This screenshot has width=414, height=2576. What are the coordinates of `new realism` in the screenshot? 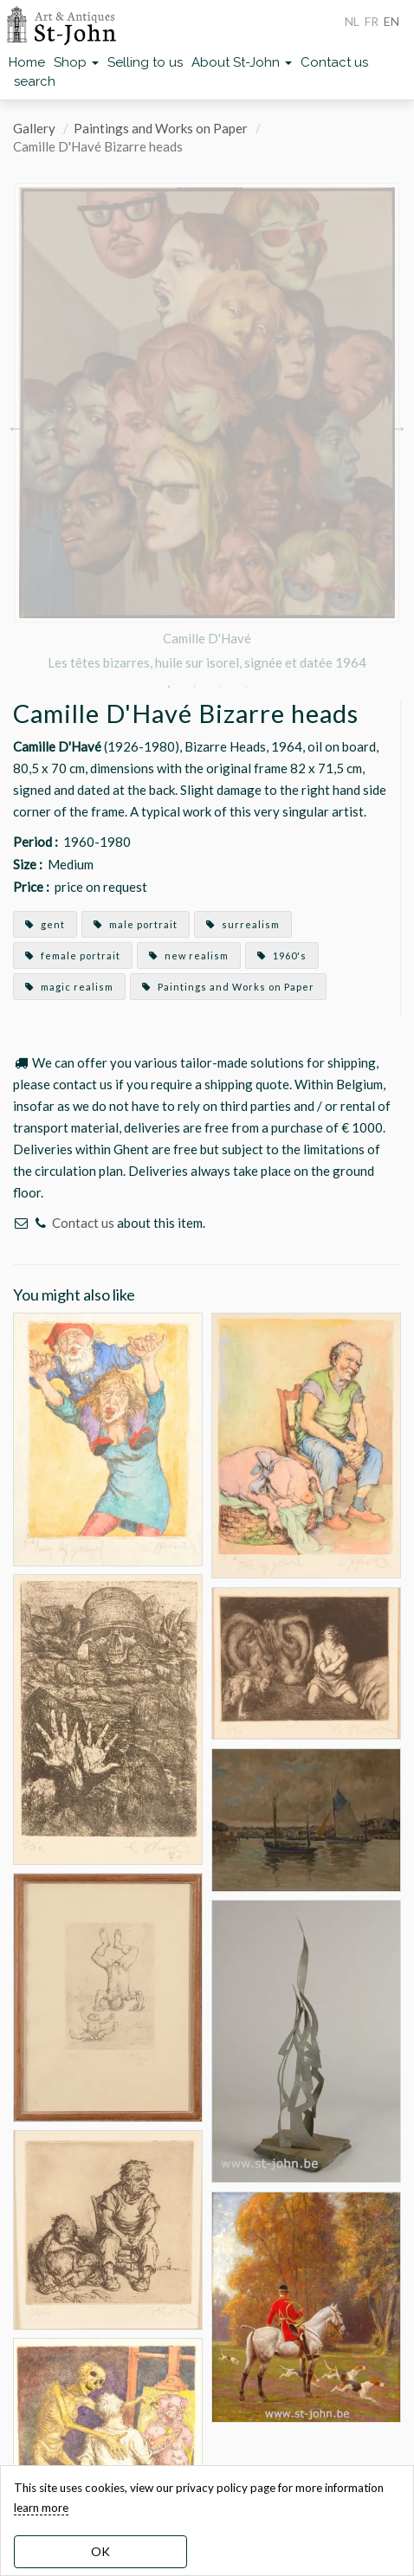 It's located at (189, 955).